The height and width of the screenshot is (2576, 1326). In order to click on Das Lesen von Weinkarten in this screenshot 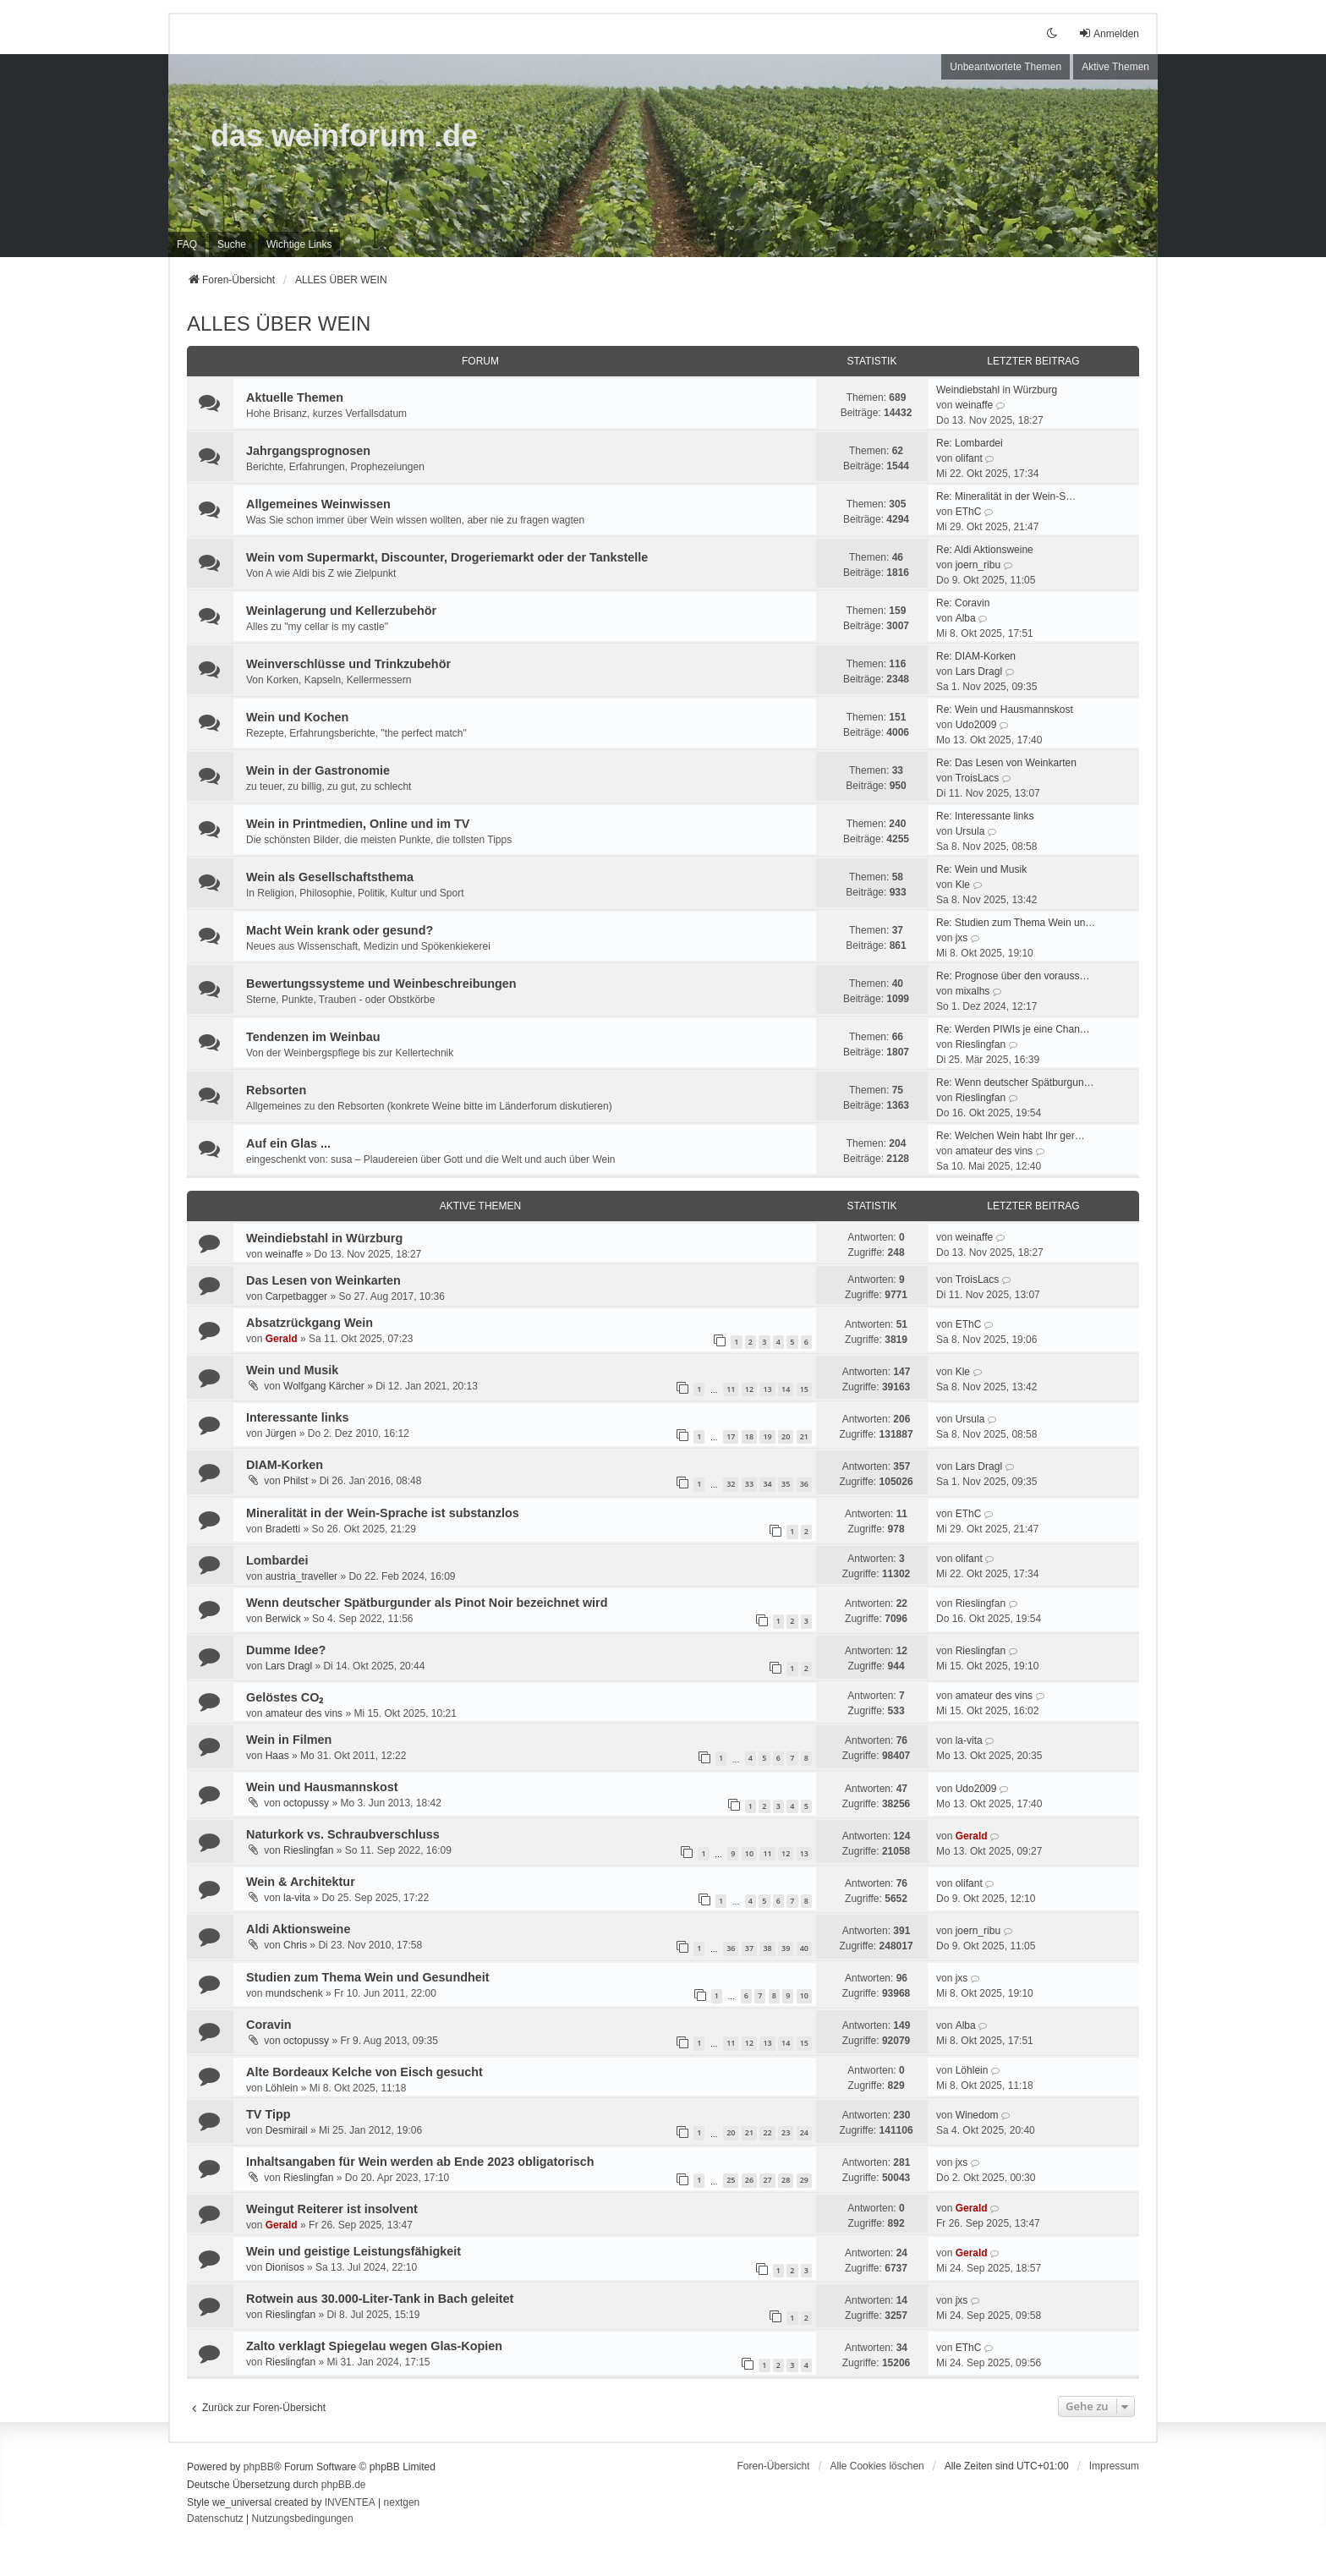, I will do `click(323, 1280)`.